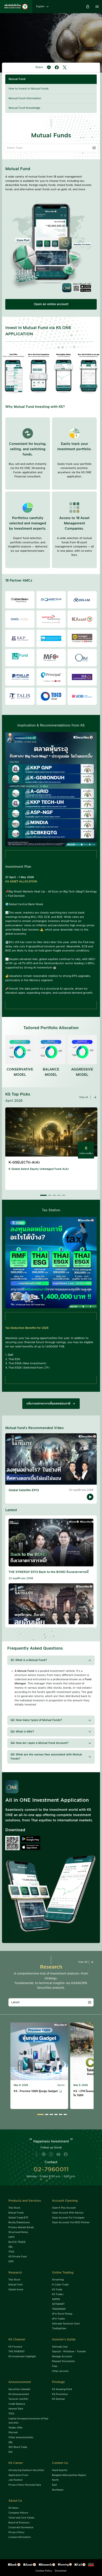 Image resolution: width=102 pixels, height=2576 pixels. Describe the element at coordinates (16, 2532) in the screenshot. I see `Privacy Policy` at that location.